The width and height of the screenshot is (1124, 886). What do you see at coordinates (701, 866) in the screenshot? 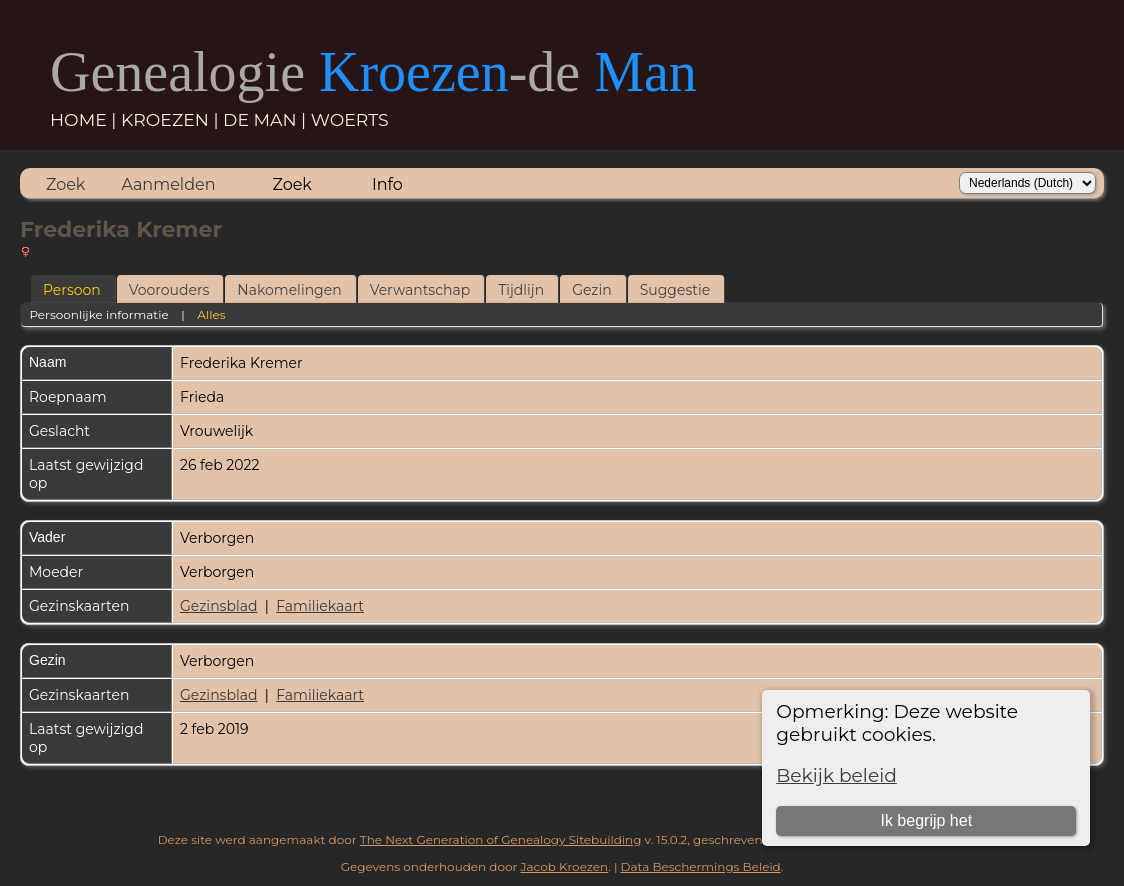
I see `Data Beschermings Beleid` at bounding box center [701, 866].